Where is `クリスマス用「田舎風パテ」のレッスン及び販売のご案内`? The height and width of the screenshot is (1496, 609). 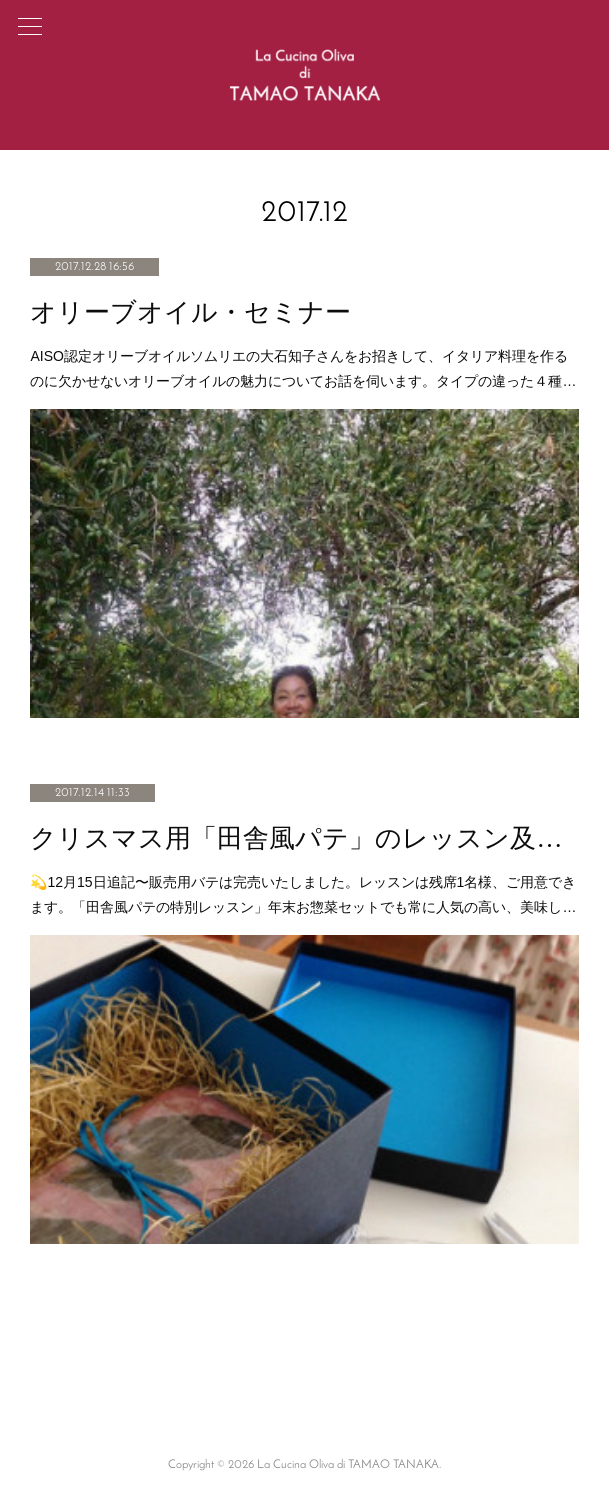 クリスマス用「田舎風パテ」のレッスン及び販売のご案内 is located at coordinates (304, 838).